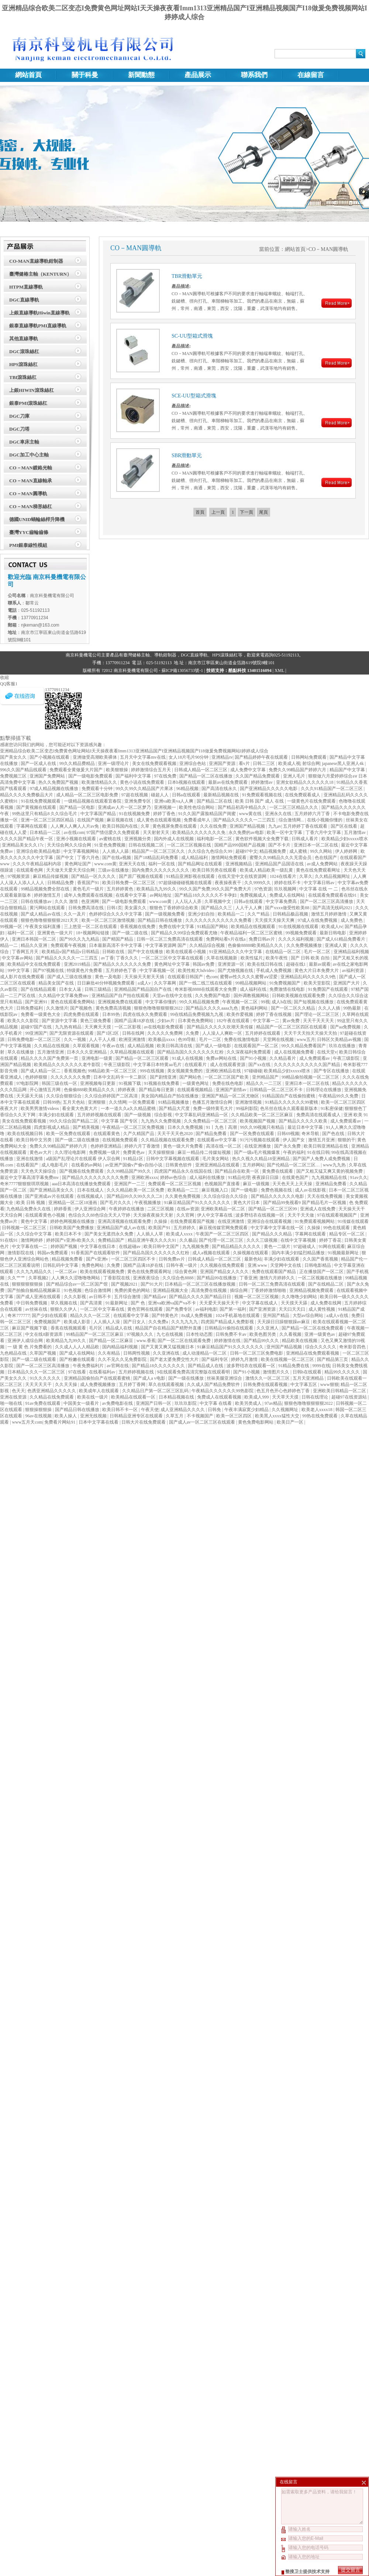 This screenshot has width=369, height=2576. What do you see at coordinates (166, 1020) in the screenshot?
I see `少妇av片` at bounding box center [166, 1020].